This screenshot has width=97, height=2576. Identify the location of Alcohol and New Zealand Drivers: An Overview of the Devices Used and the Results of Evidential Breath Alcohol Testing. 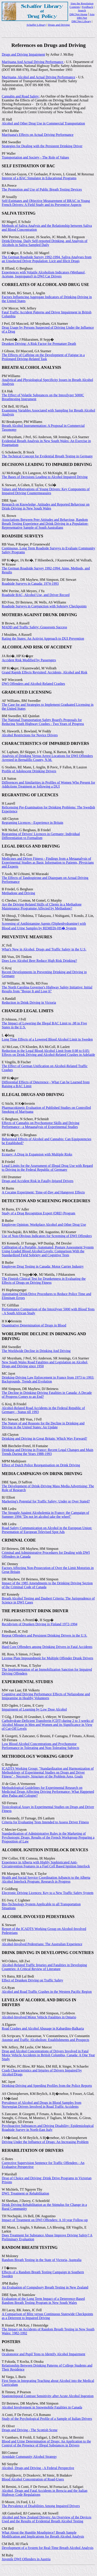
(46, 2519).